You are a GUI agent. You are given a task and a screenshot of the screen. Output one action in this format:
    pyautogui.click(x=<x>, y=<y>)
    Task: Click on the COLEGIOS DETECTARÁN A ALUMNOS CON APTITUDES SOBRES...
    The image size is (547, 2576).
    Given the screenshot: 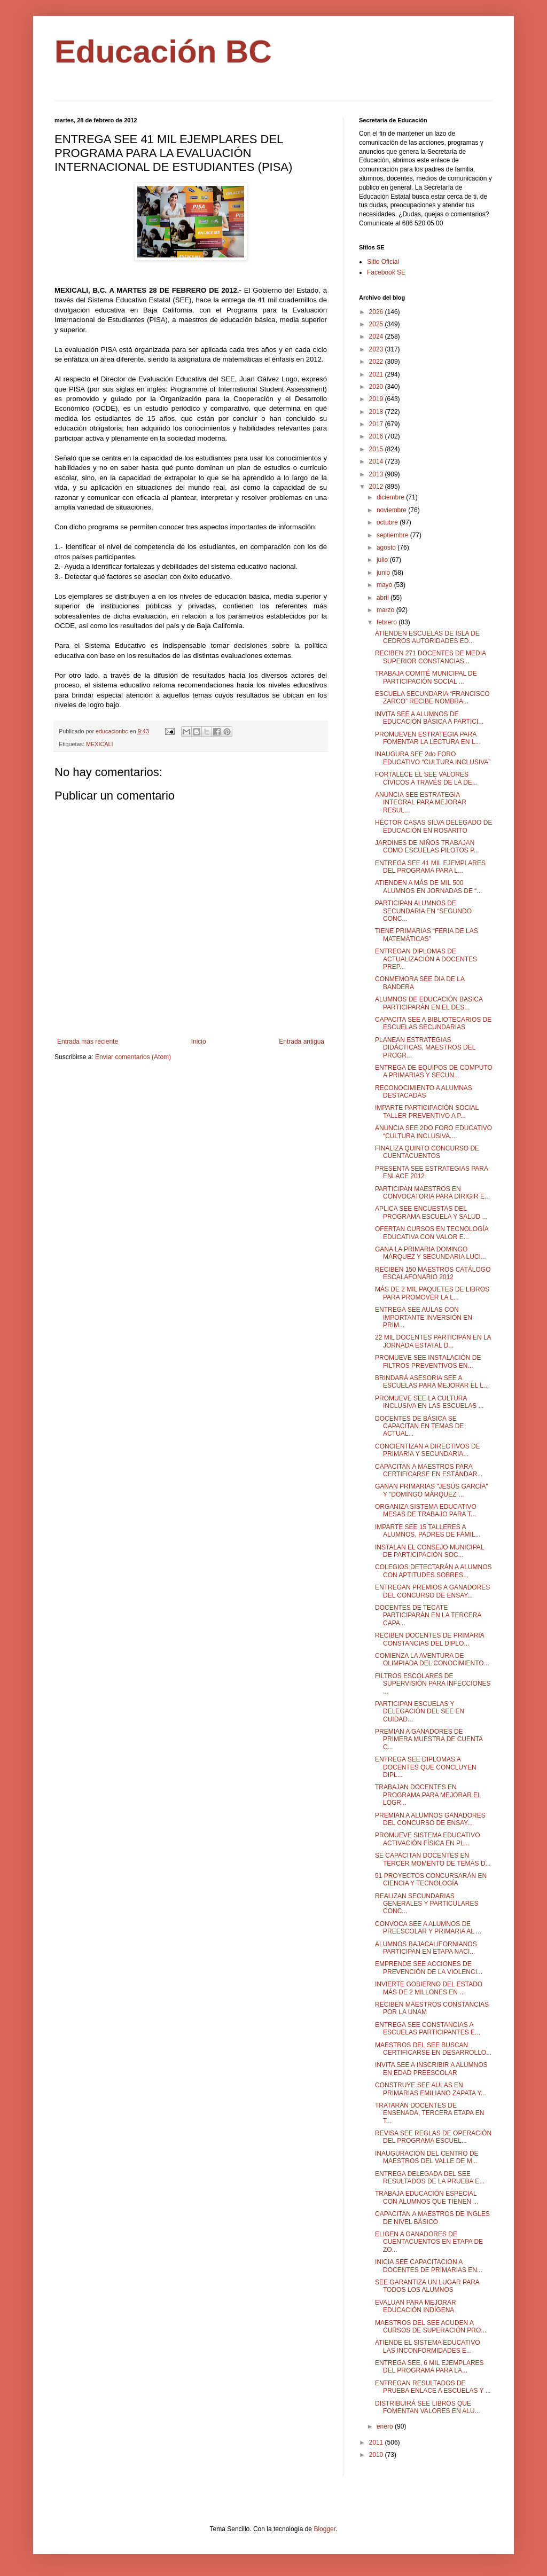 What is the action you would take?
    pyautogui.click(x=433, y=1570)
    